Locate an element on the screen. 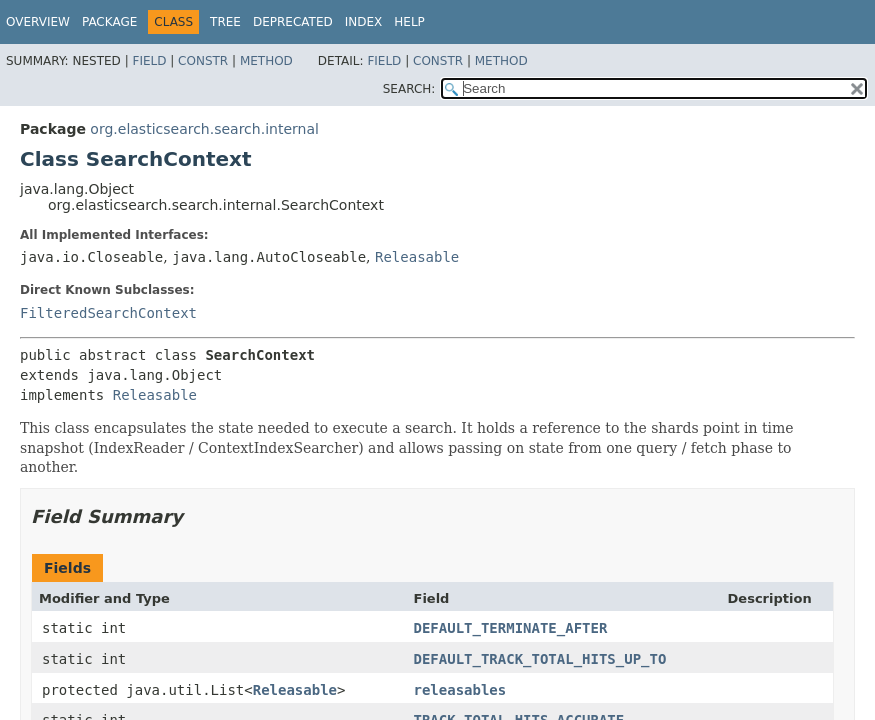 The width and height of the screenshot is (875, 720). Help is located at coordinates (409, 22).